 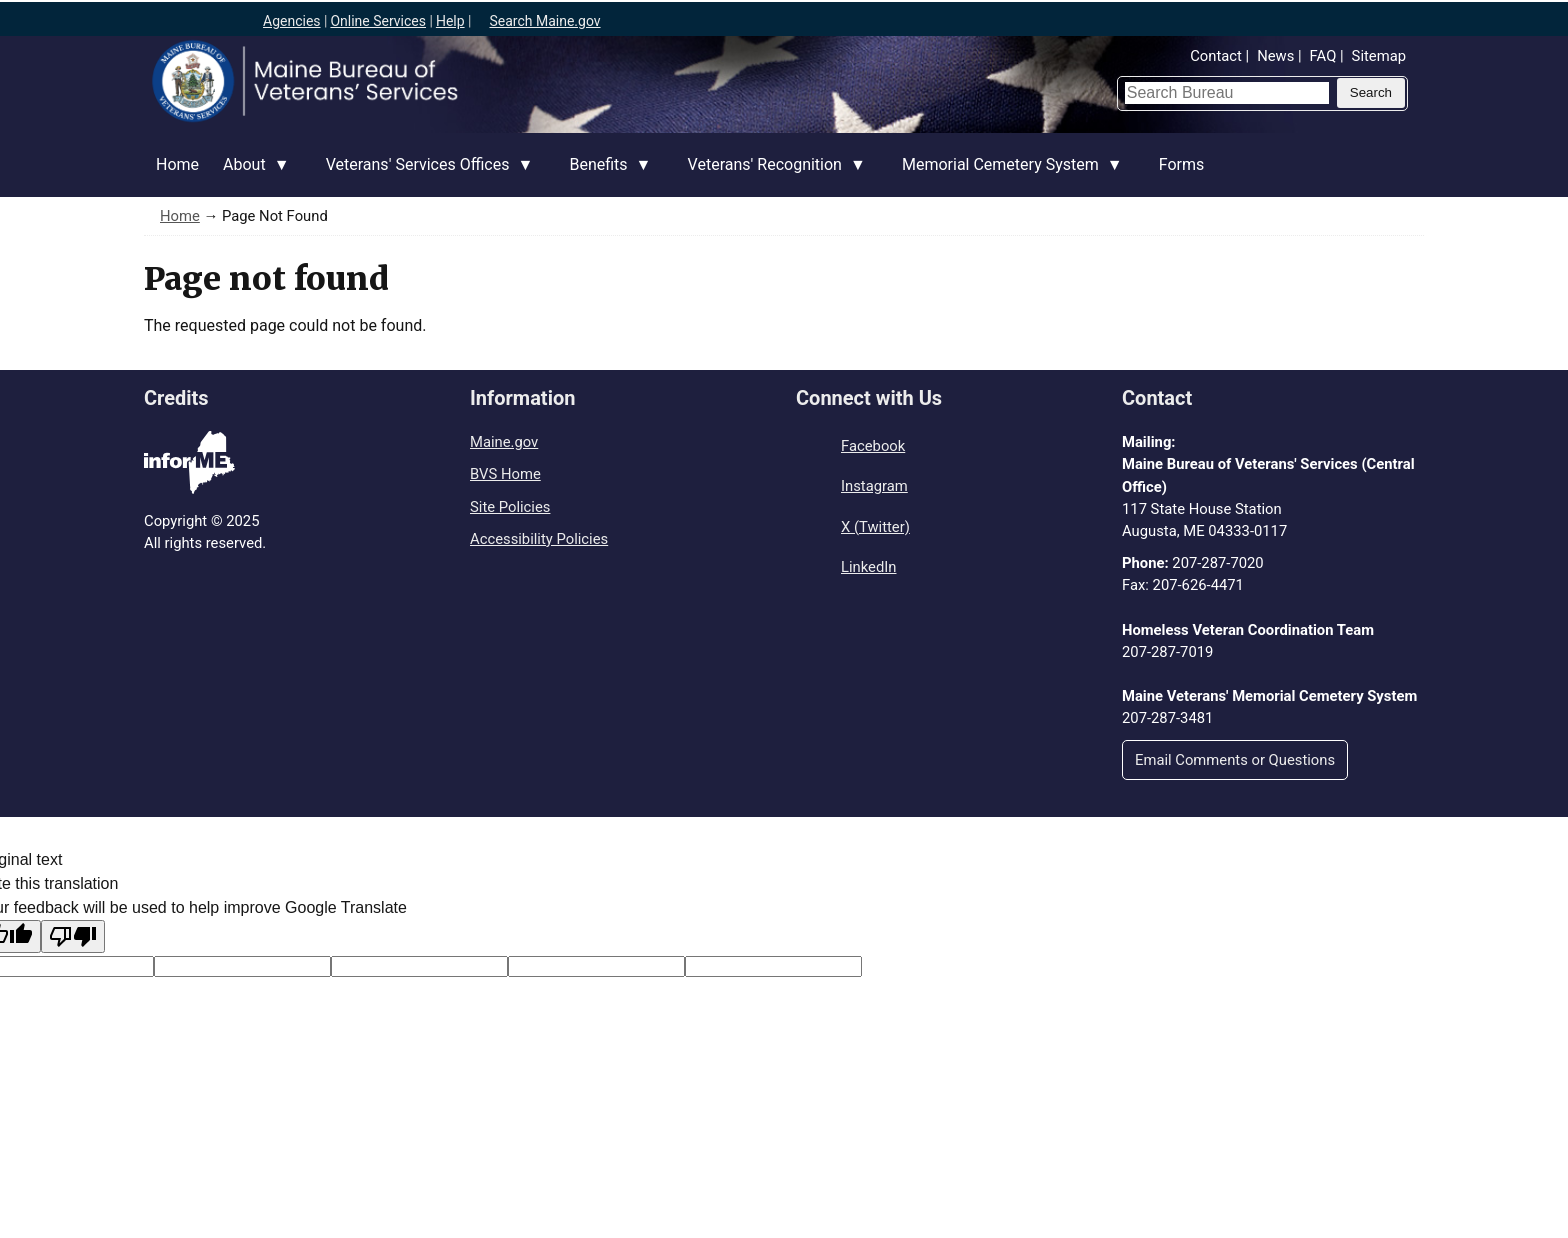 I want to click on Home, so click(x=177, y=164).